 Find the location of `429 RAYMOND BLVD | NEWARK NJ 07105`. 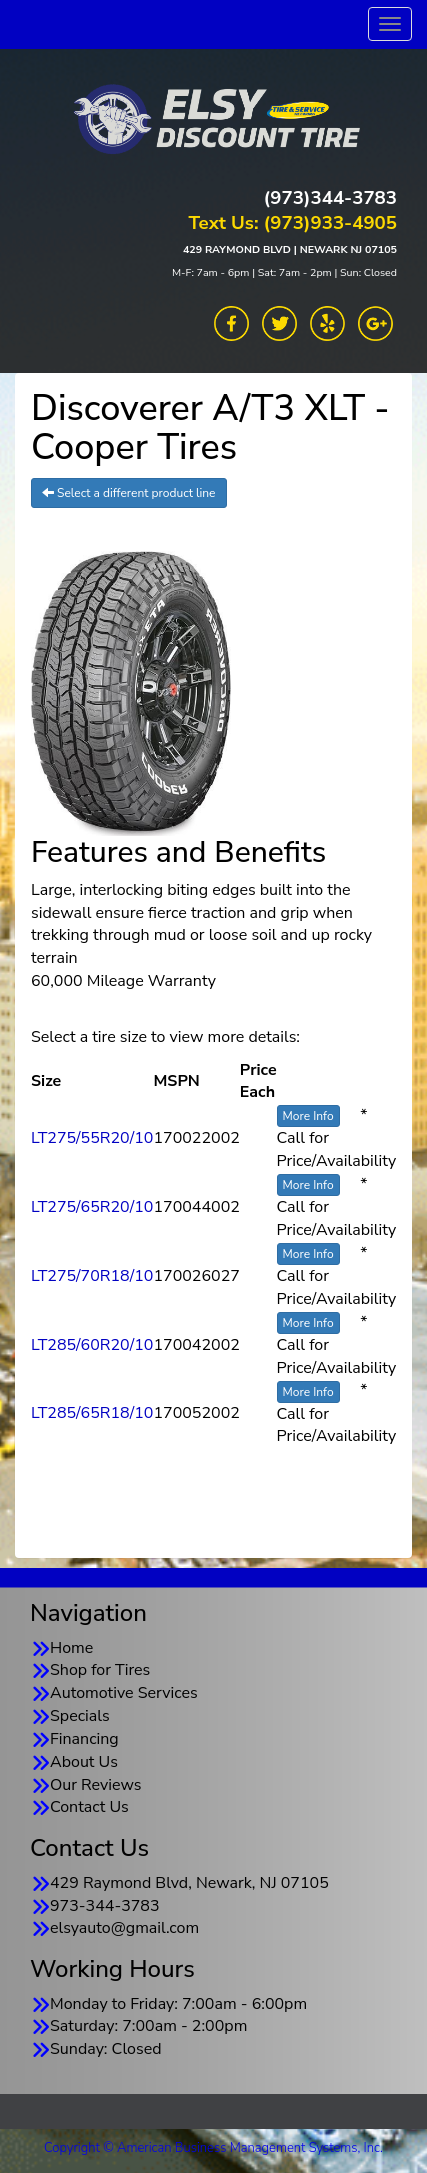

429 RAYMOND BLVD | NEWARK NJ 07105 is located at coordinates (290, 249).